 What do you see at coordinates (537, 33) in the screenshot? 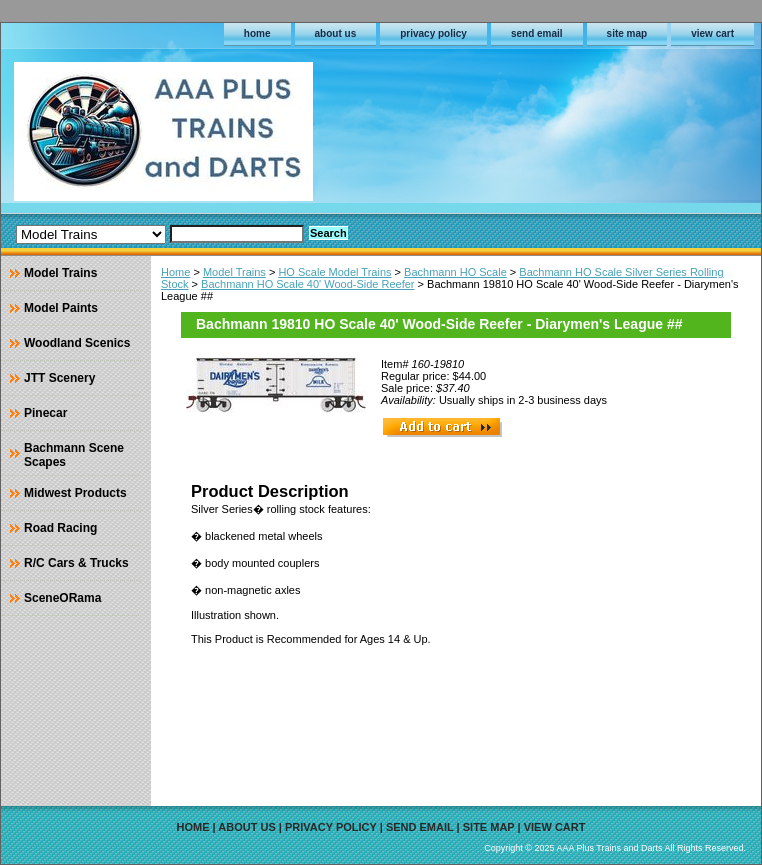
I see `send email` at bounding box center [537, 33].